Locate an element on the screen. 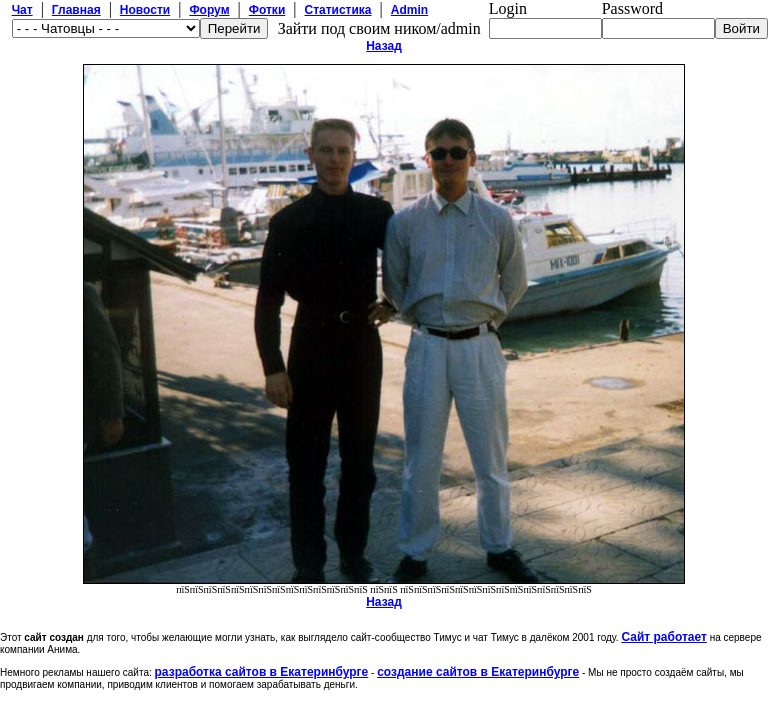 The height and width of the screenshot is (720, 768). разработка сайтов в Екатеринбурге is located at coordinates (262, 672).